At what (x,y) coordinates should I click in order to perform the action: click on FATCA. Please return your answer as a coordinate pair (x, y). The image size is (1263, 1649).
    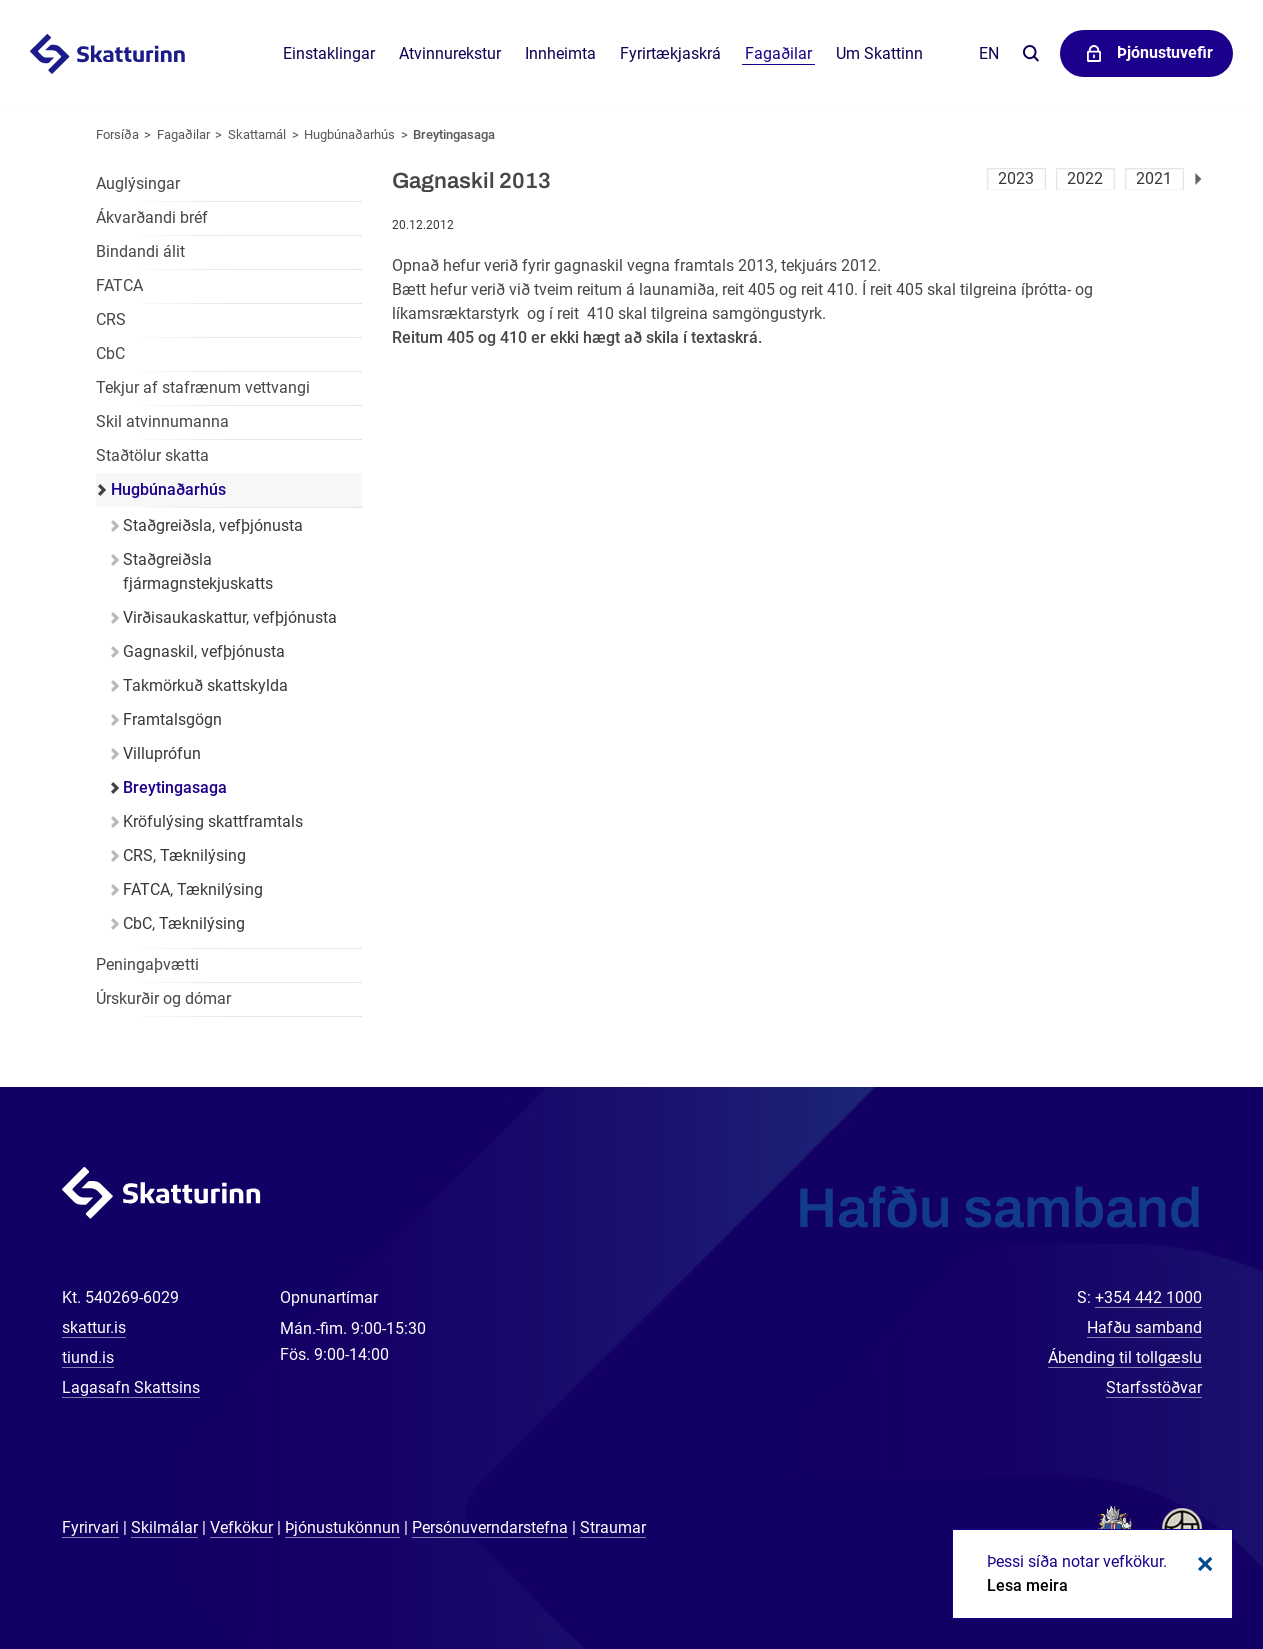
    Looking at the image, I should click on (119, 285).